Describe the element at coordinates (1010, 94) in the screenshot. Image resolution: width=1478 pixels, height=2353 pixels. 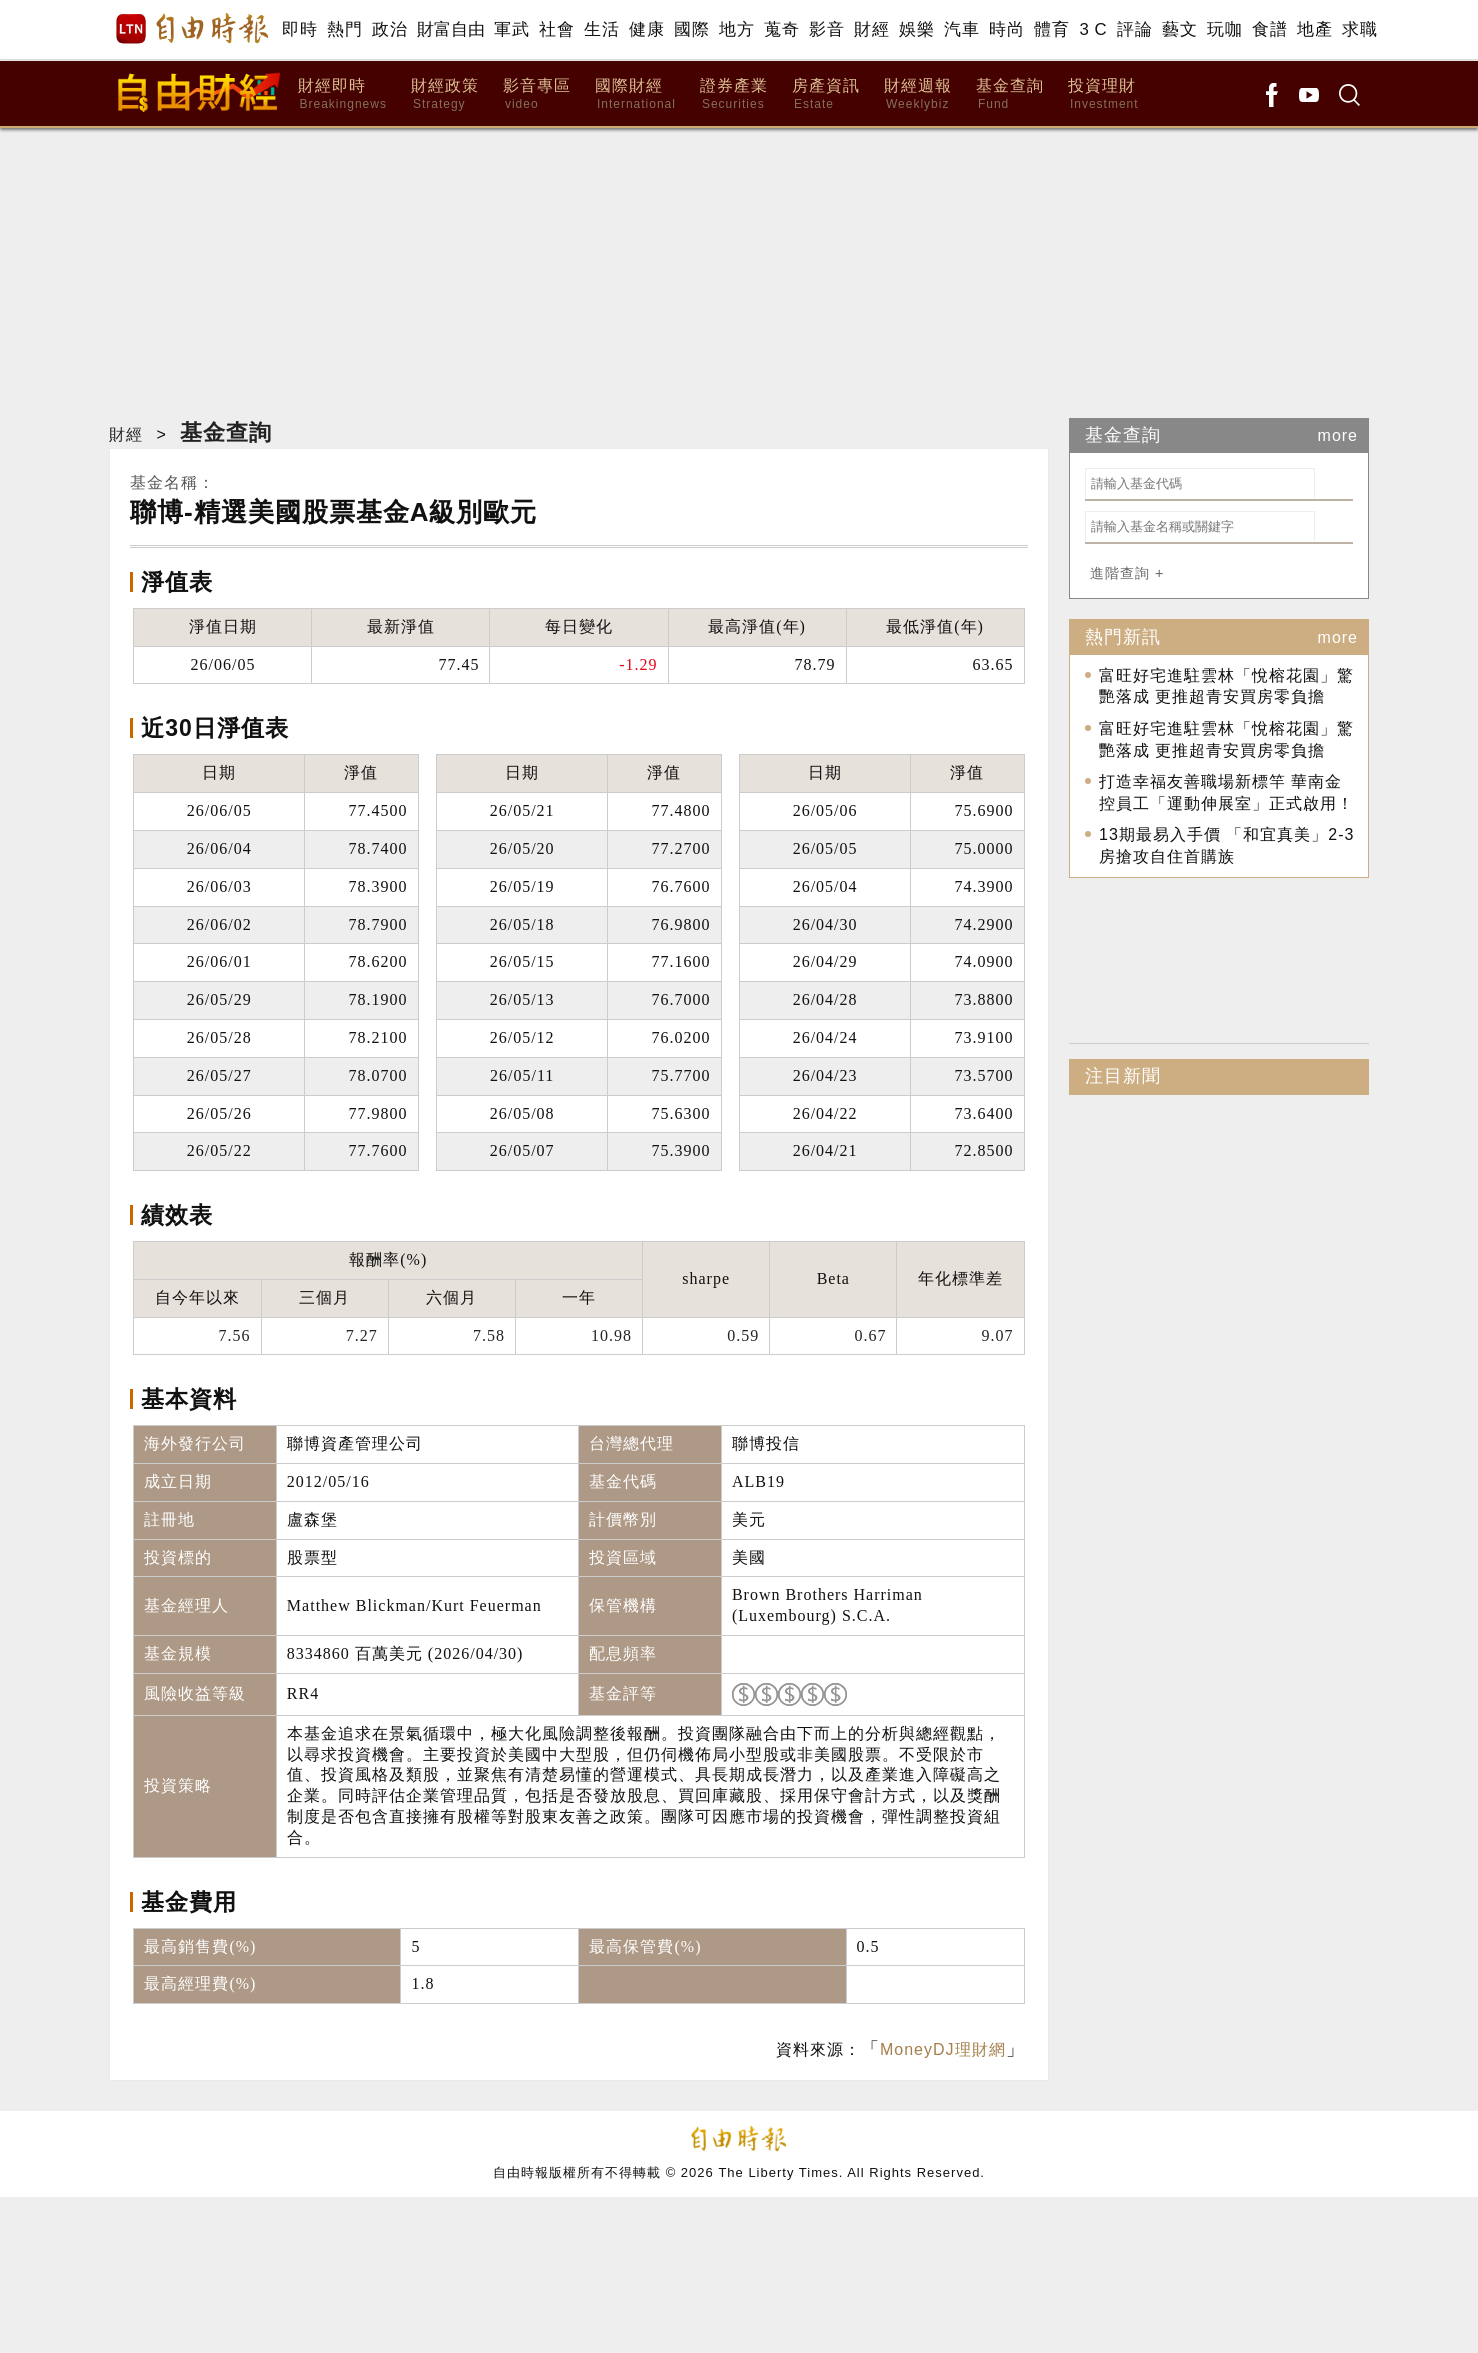
I see `基金查詢` at that location.